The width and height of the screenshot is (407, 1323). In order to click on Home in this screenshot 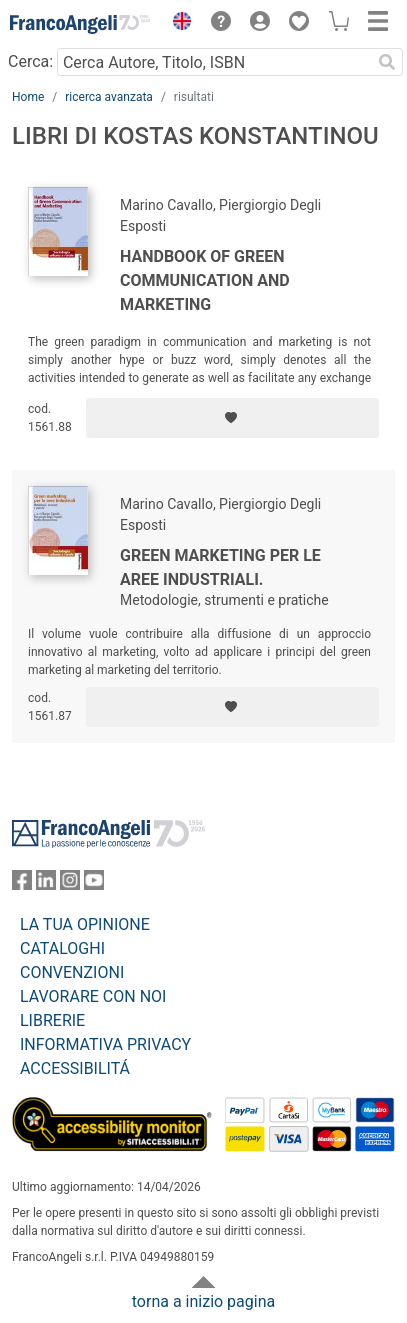, I will do `click(28, 97)`.